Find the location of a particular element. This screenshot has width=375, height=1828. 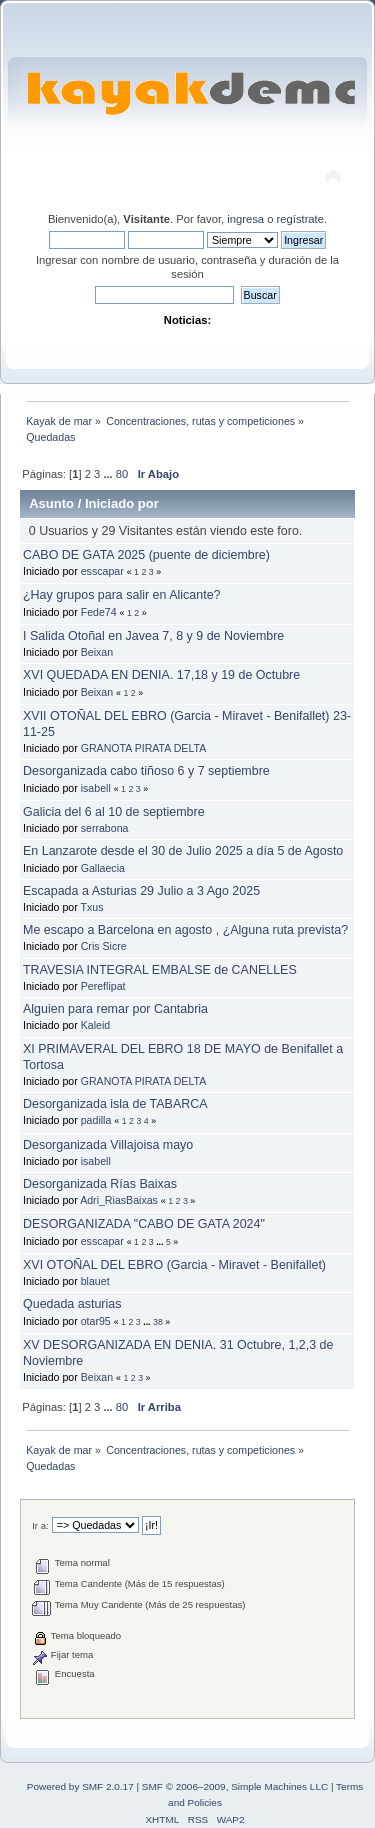

esscapar is located at coordinates (102, 571).